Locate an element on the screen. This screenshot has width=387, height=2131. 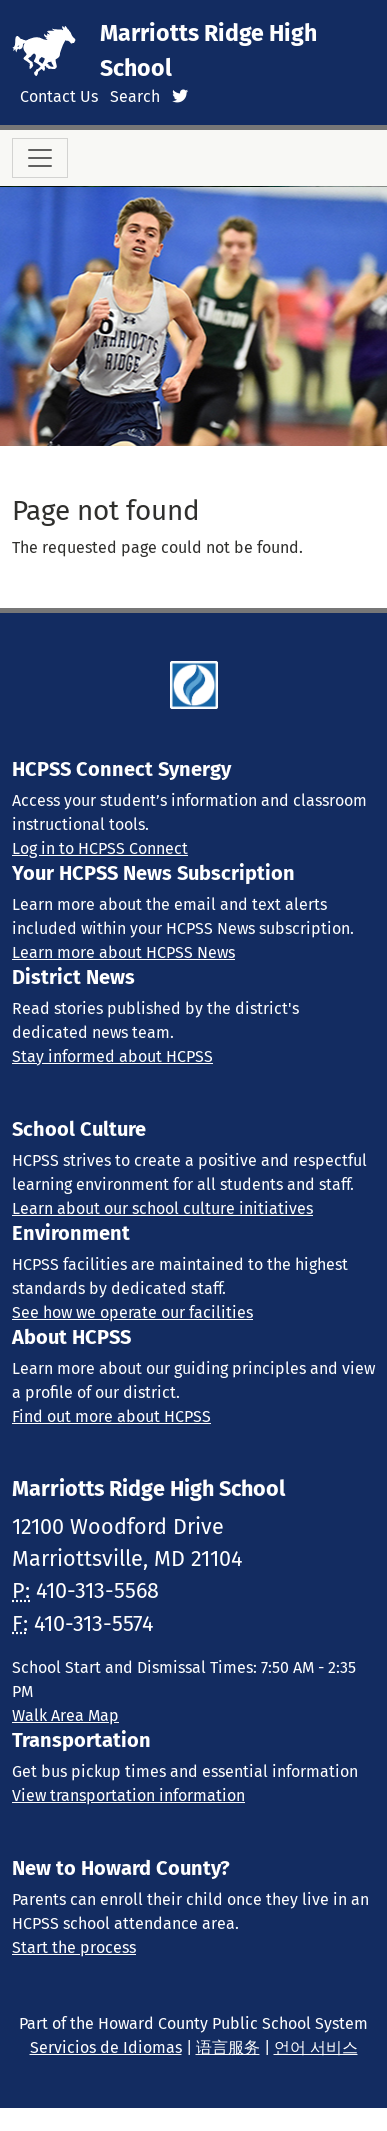
语言服务 is located at coordinates (228, 2047).